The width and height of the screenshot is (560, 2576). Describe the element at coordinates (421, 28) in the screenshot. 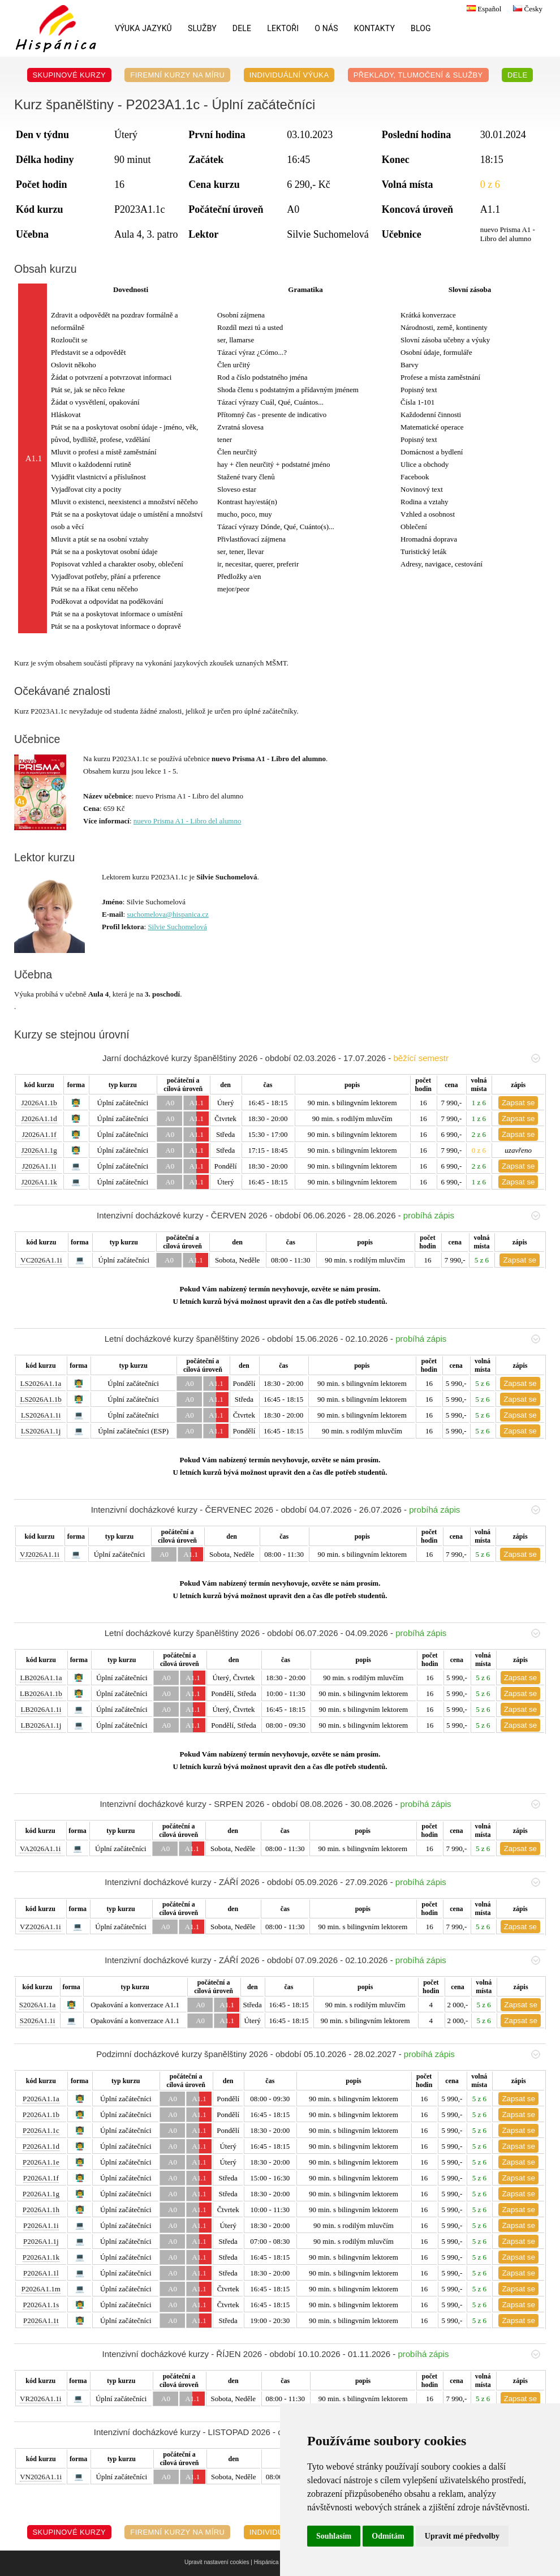

I see `Blog` at that location.